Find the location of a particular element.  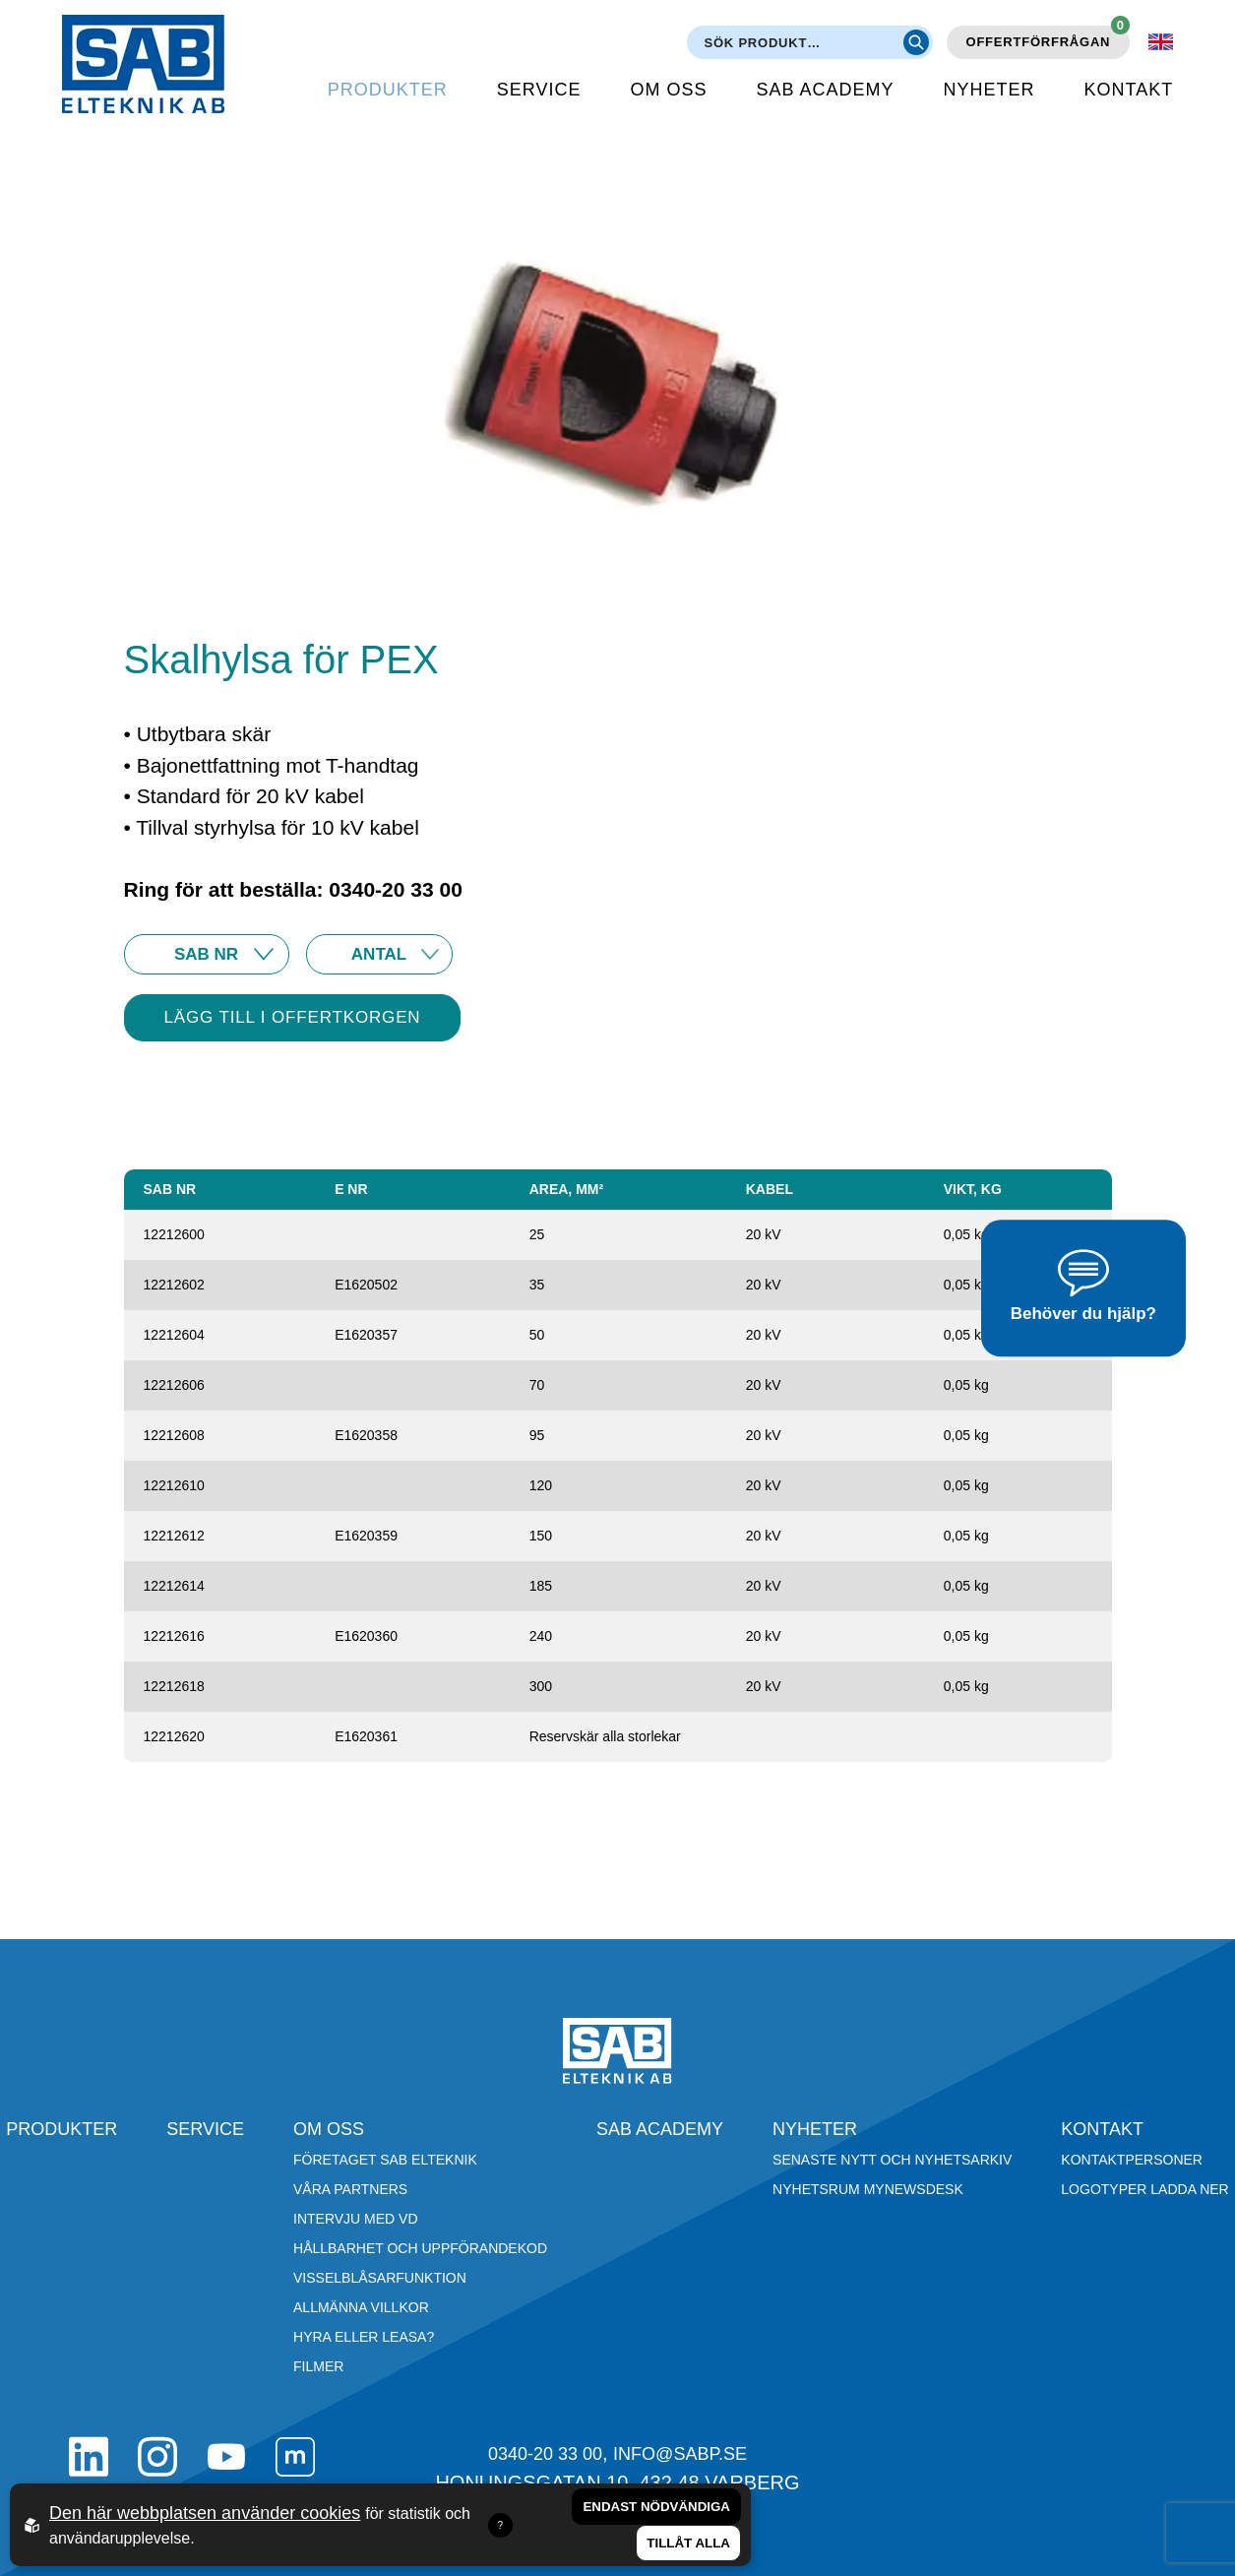

Kontaktpersoner is located at coordinates (1132, 2160).